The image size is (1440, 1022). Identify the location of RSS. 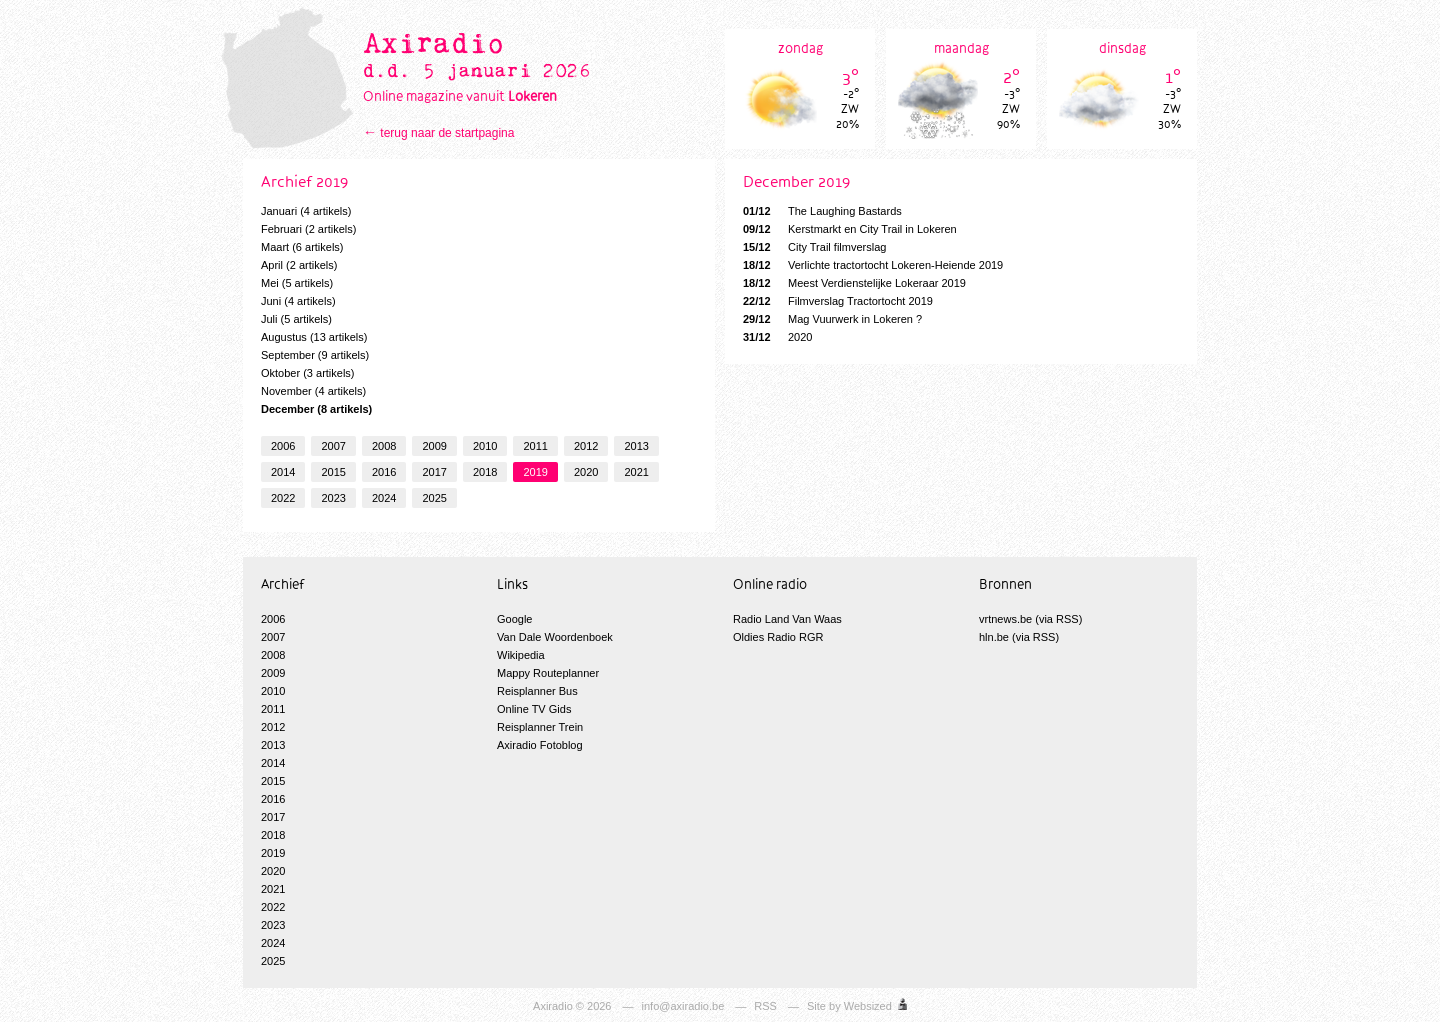
(765, 1006).